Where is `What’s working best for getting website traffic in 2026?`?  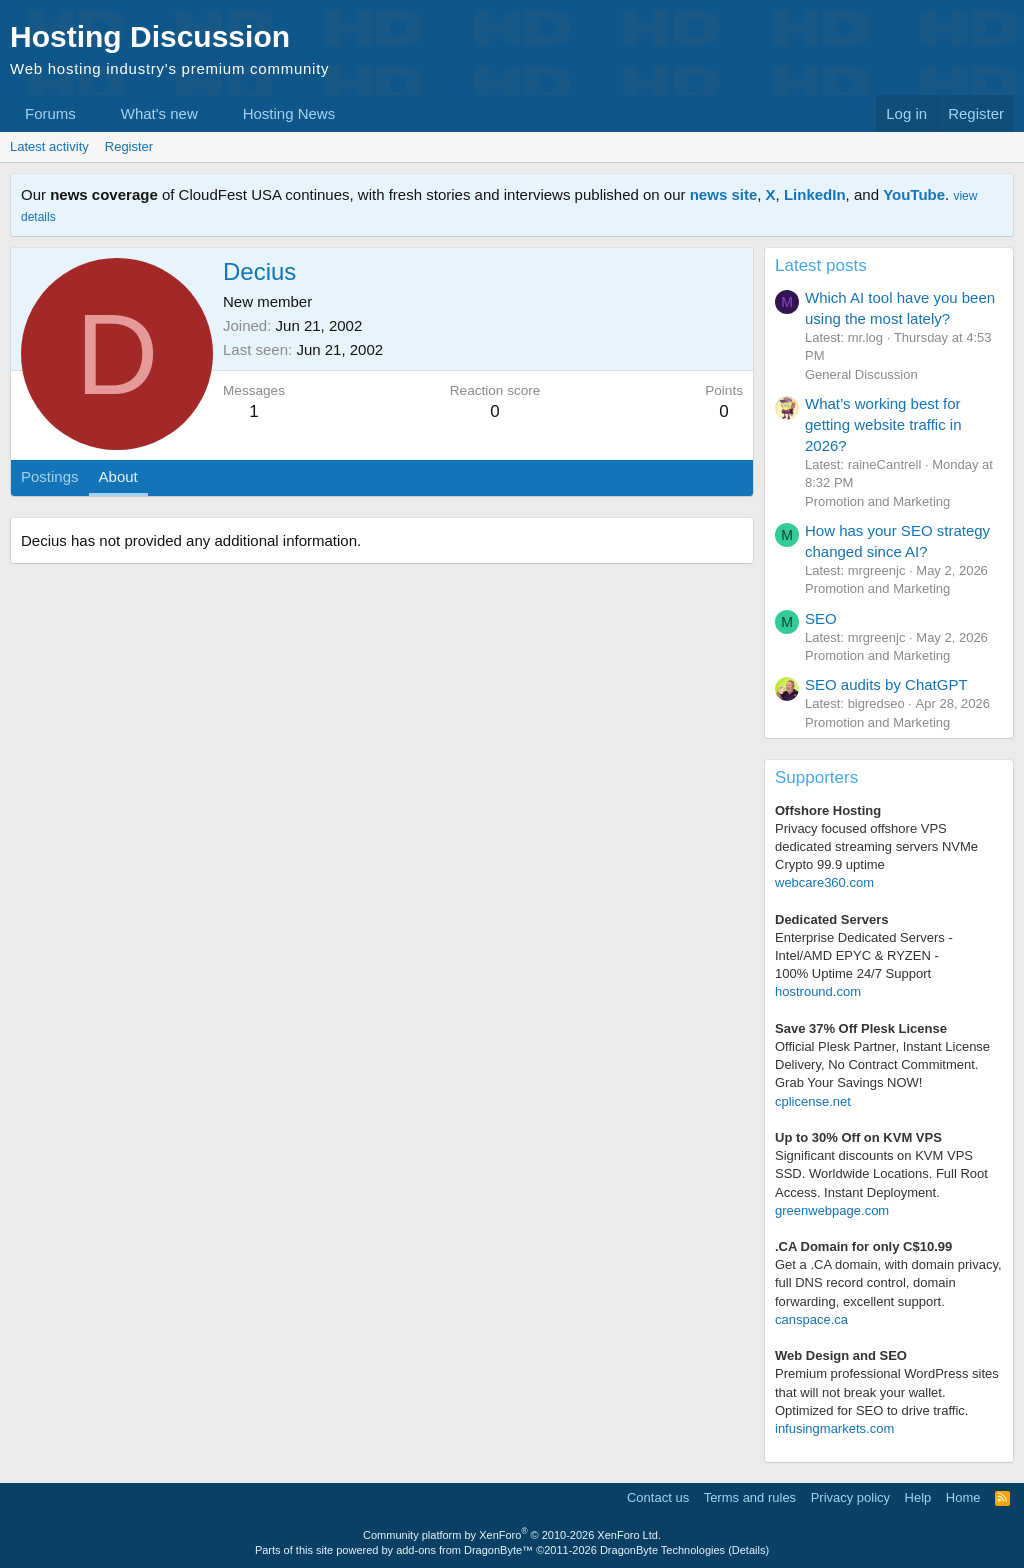
What’s working best for getting website traffic in 2026? is located at coordinates (883, 424).